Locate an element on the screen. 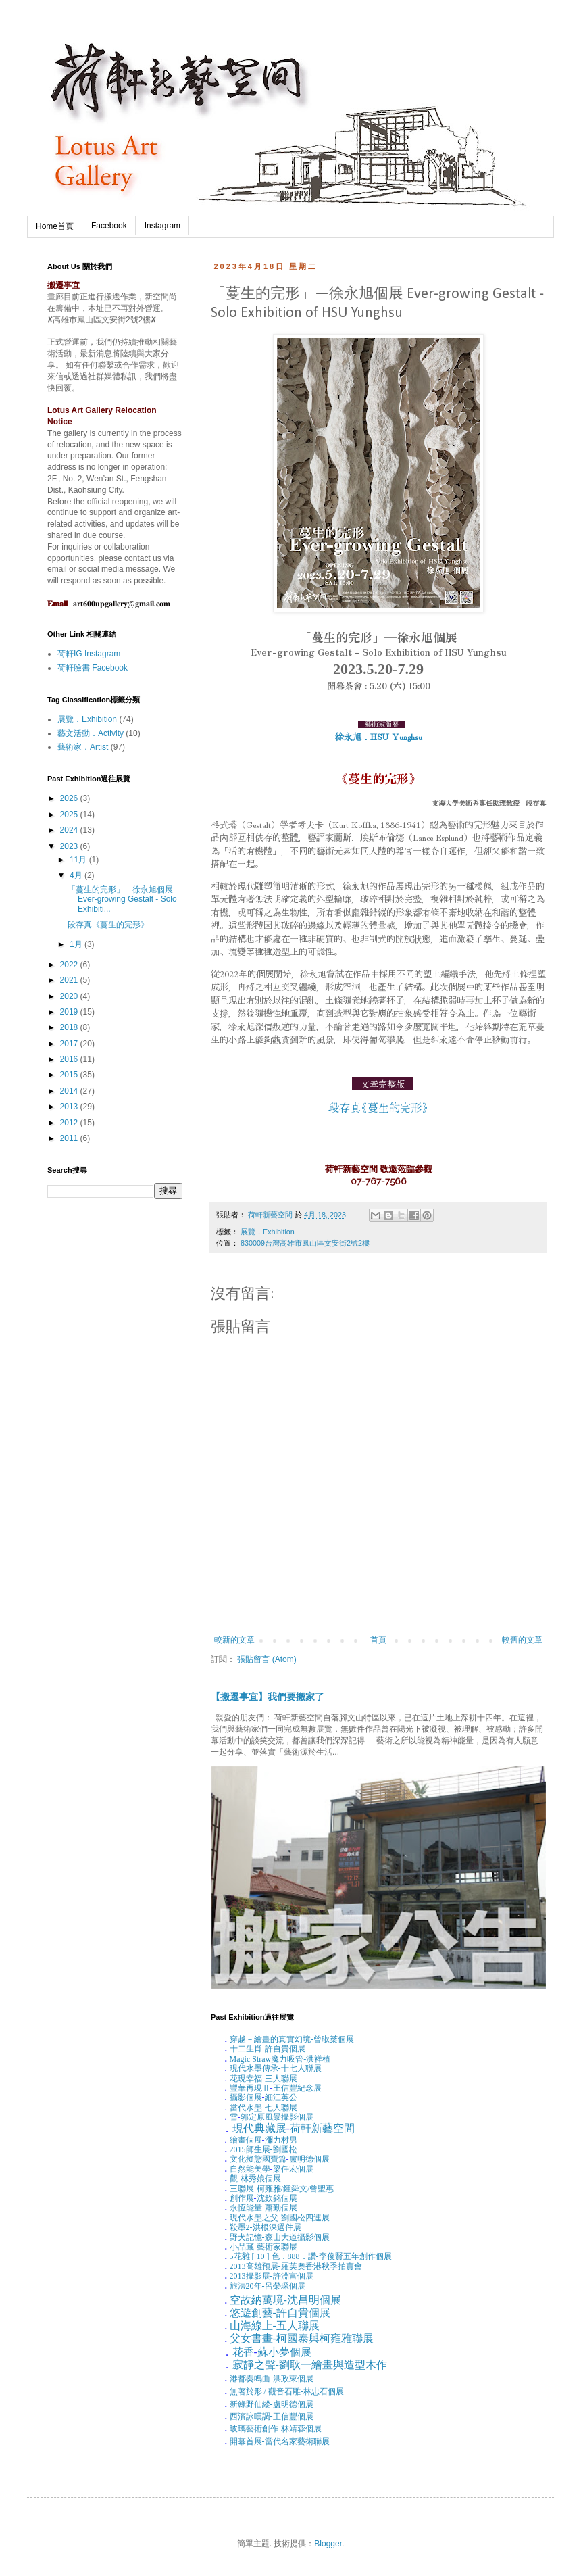  穿越－繪畫的真實幻境-曾琡棻個展 is located at coordinates (292, 2039).